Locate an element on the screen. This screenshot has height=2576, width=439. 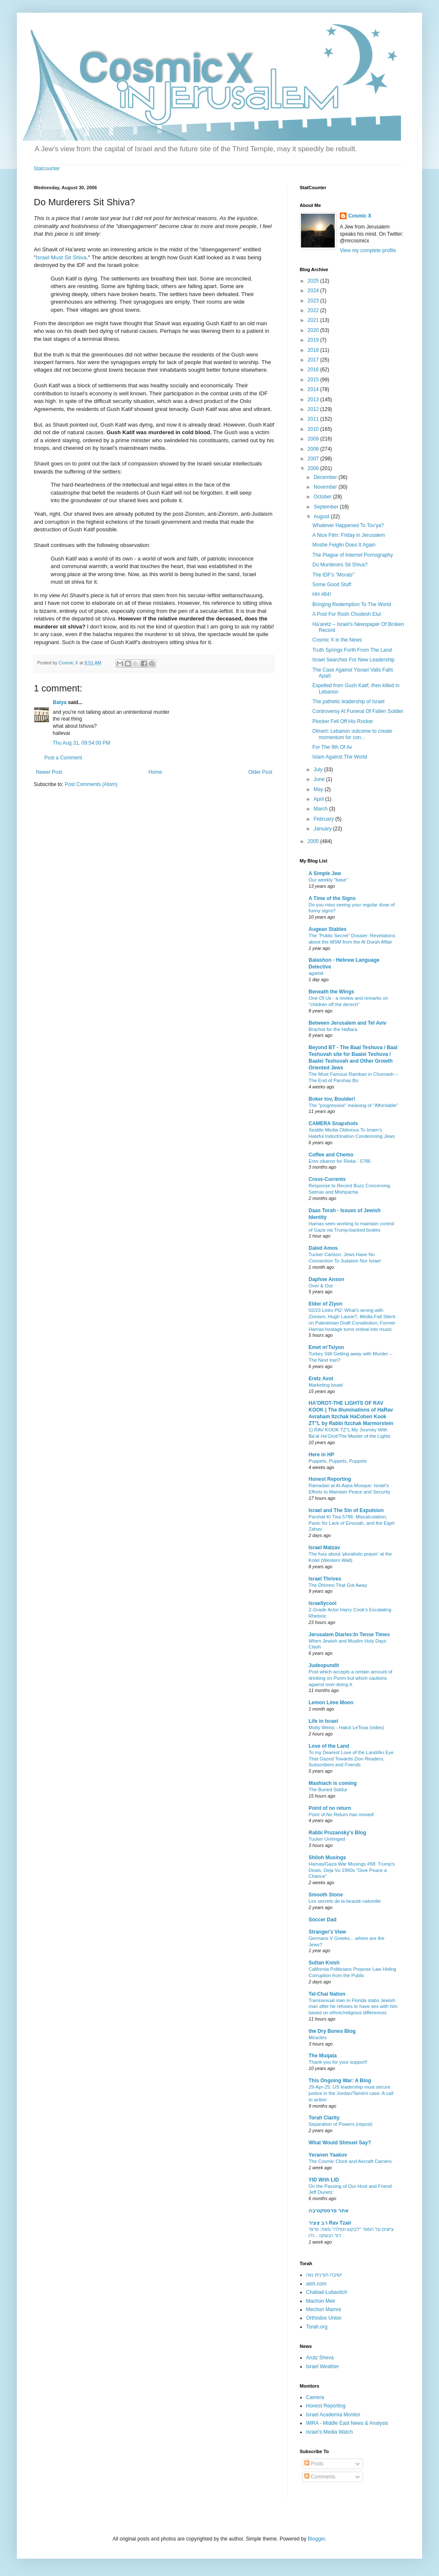
Lemon Lime Moon is located at coordinates (331, 1703).